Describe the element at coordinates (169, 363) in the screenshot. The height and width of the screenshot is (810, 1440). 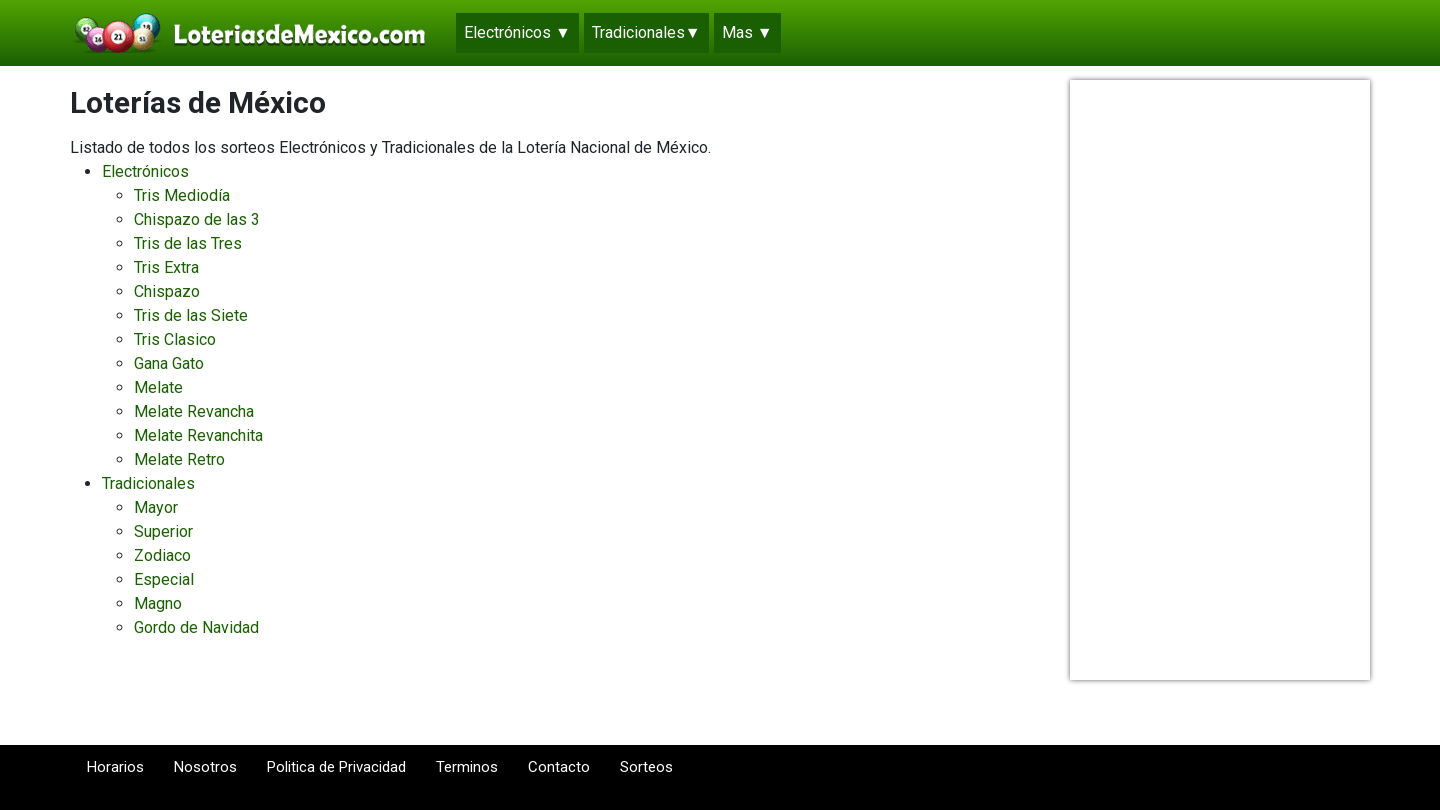
I see `Gana Gato` at that location.